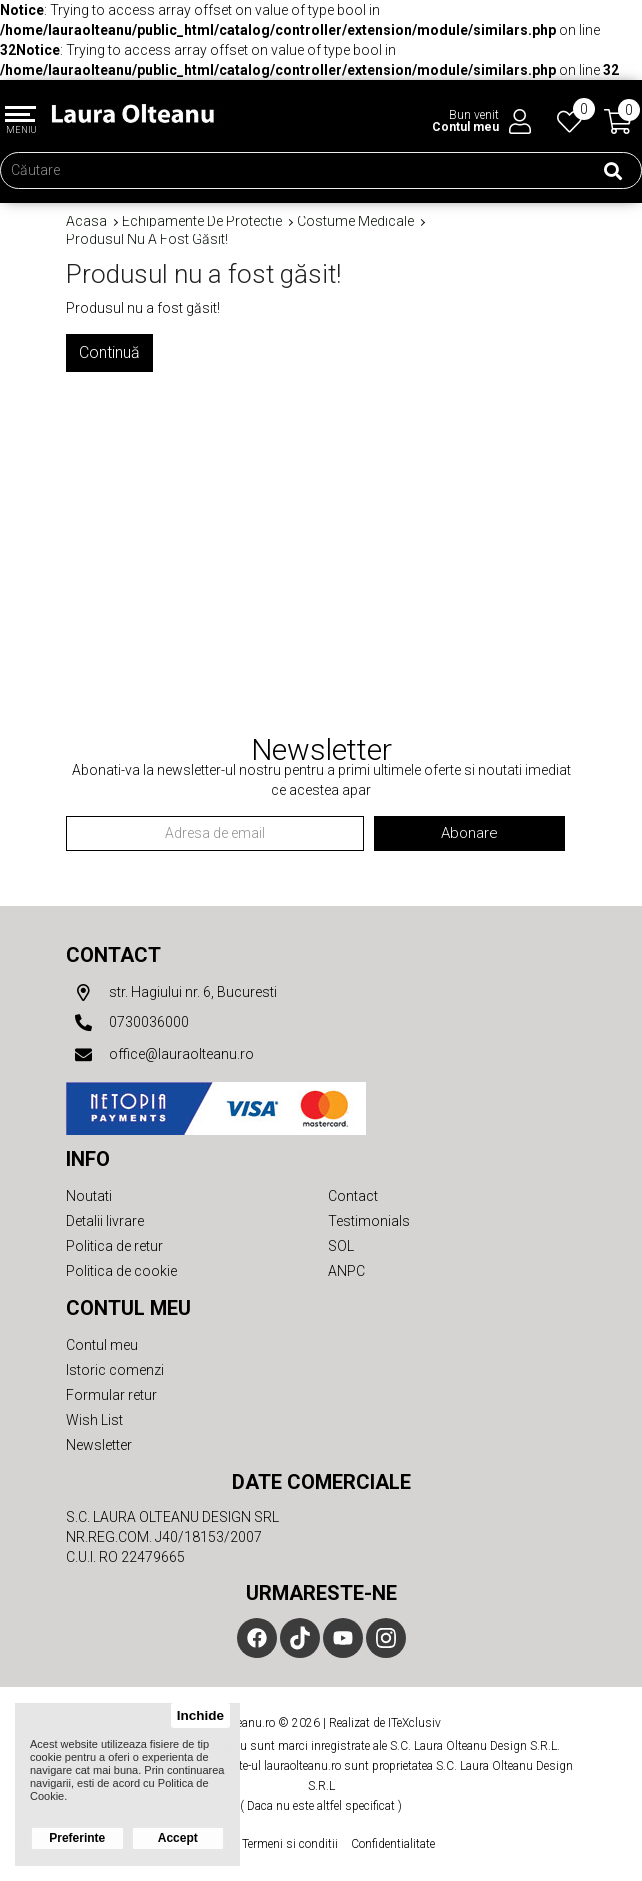 The width and height of the screenshot is (642, 1881). I want to click on Contul meu, so click(102, 1345).